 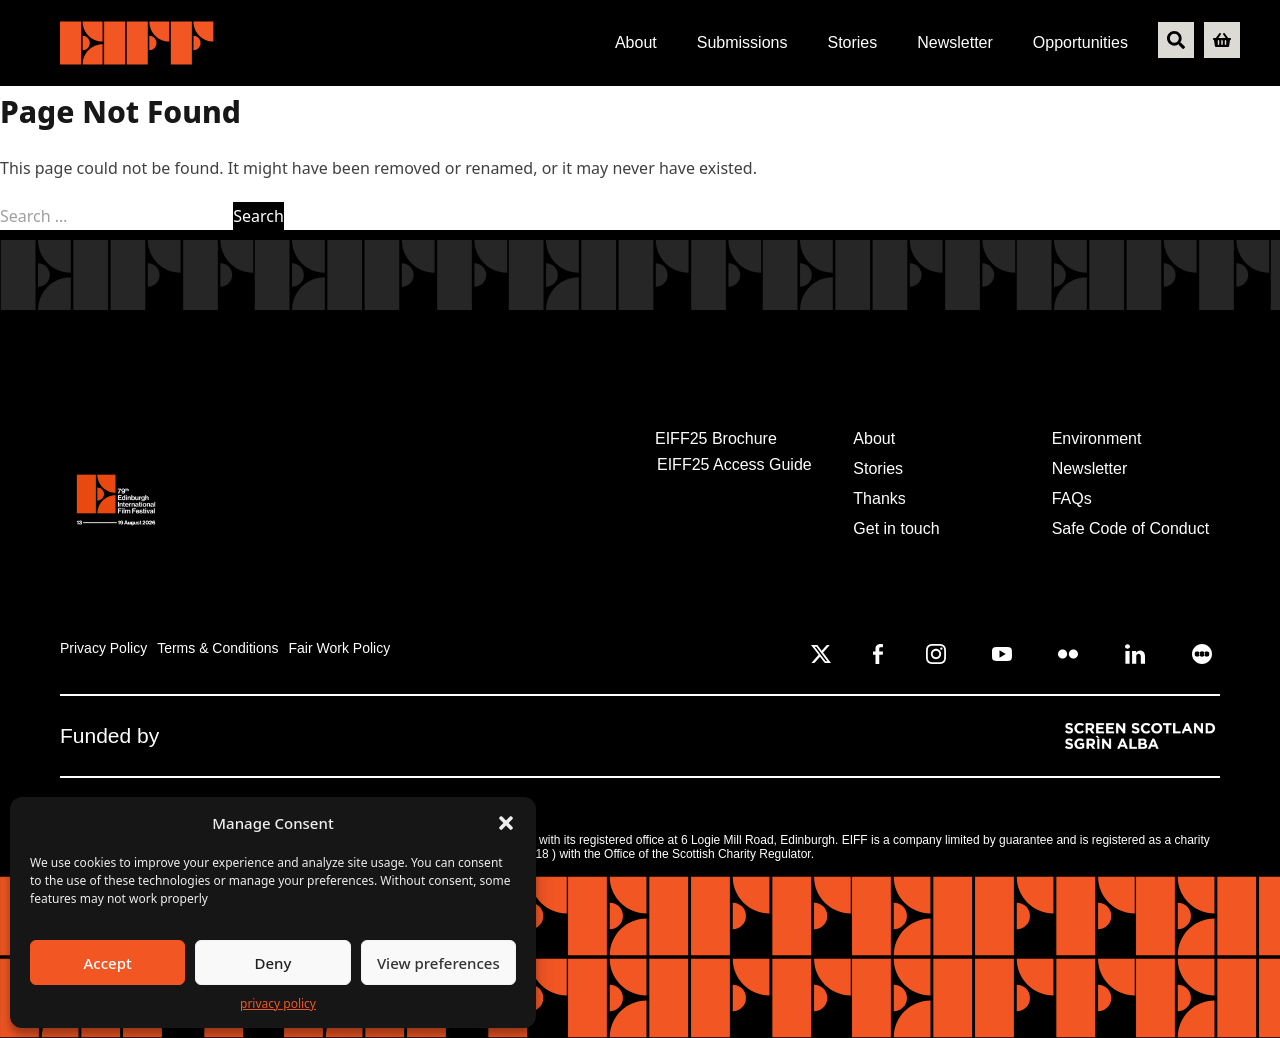 What do you see at coordinates (108, 963) in the screenshot?
I see `Accept` at bounding box center [108, 963].